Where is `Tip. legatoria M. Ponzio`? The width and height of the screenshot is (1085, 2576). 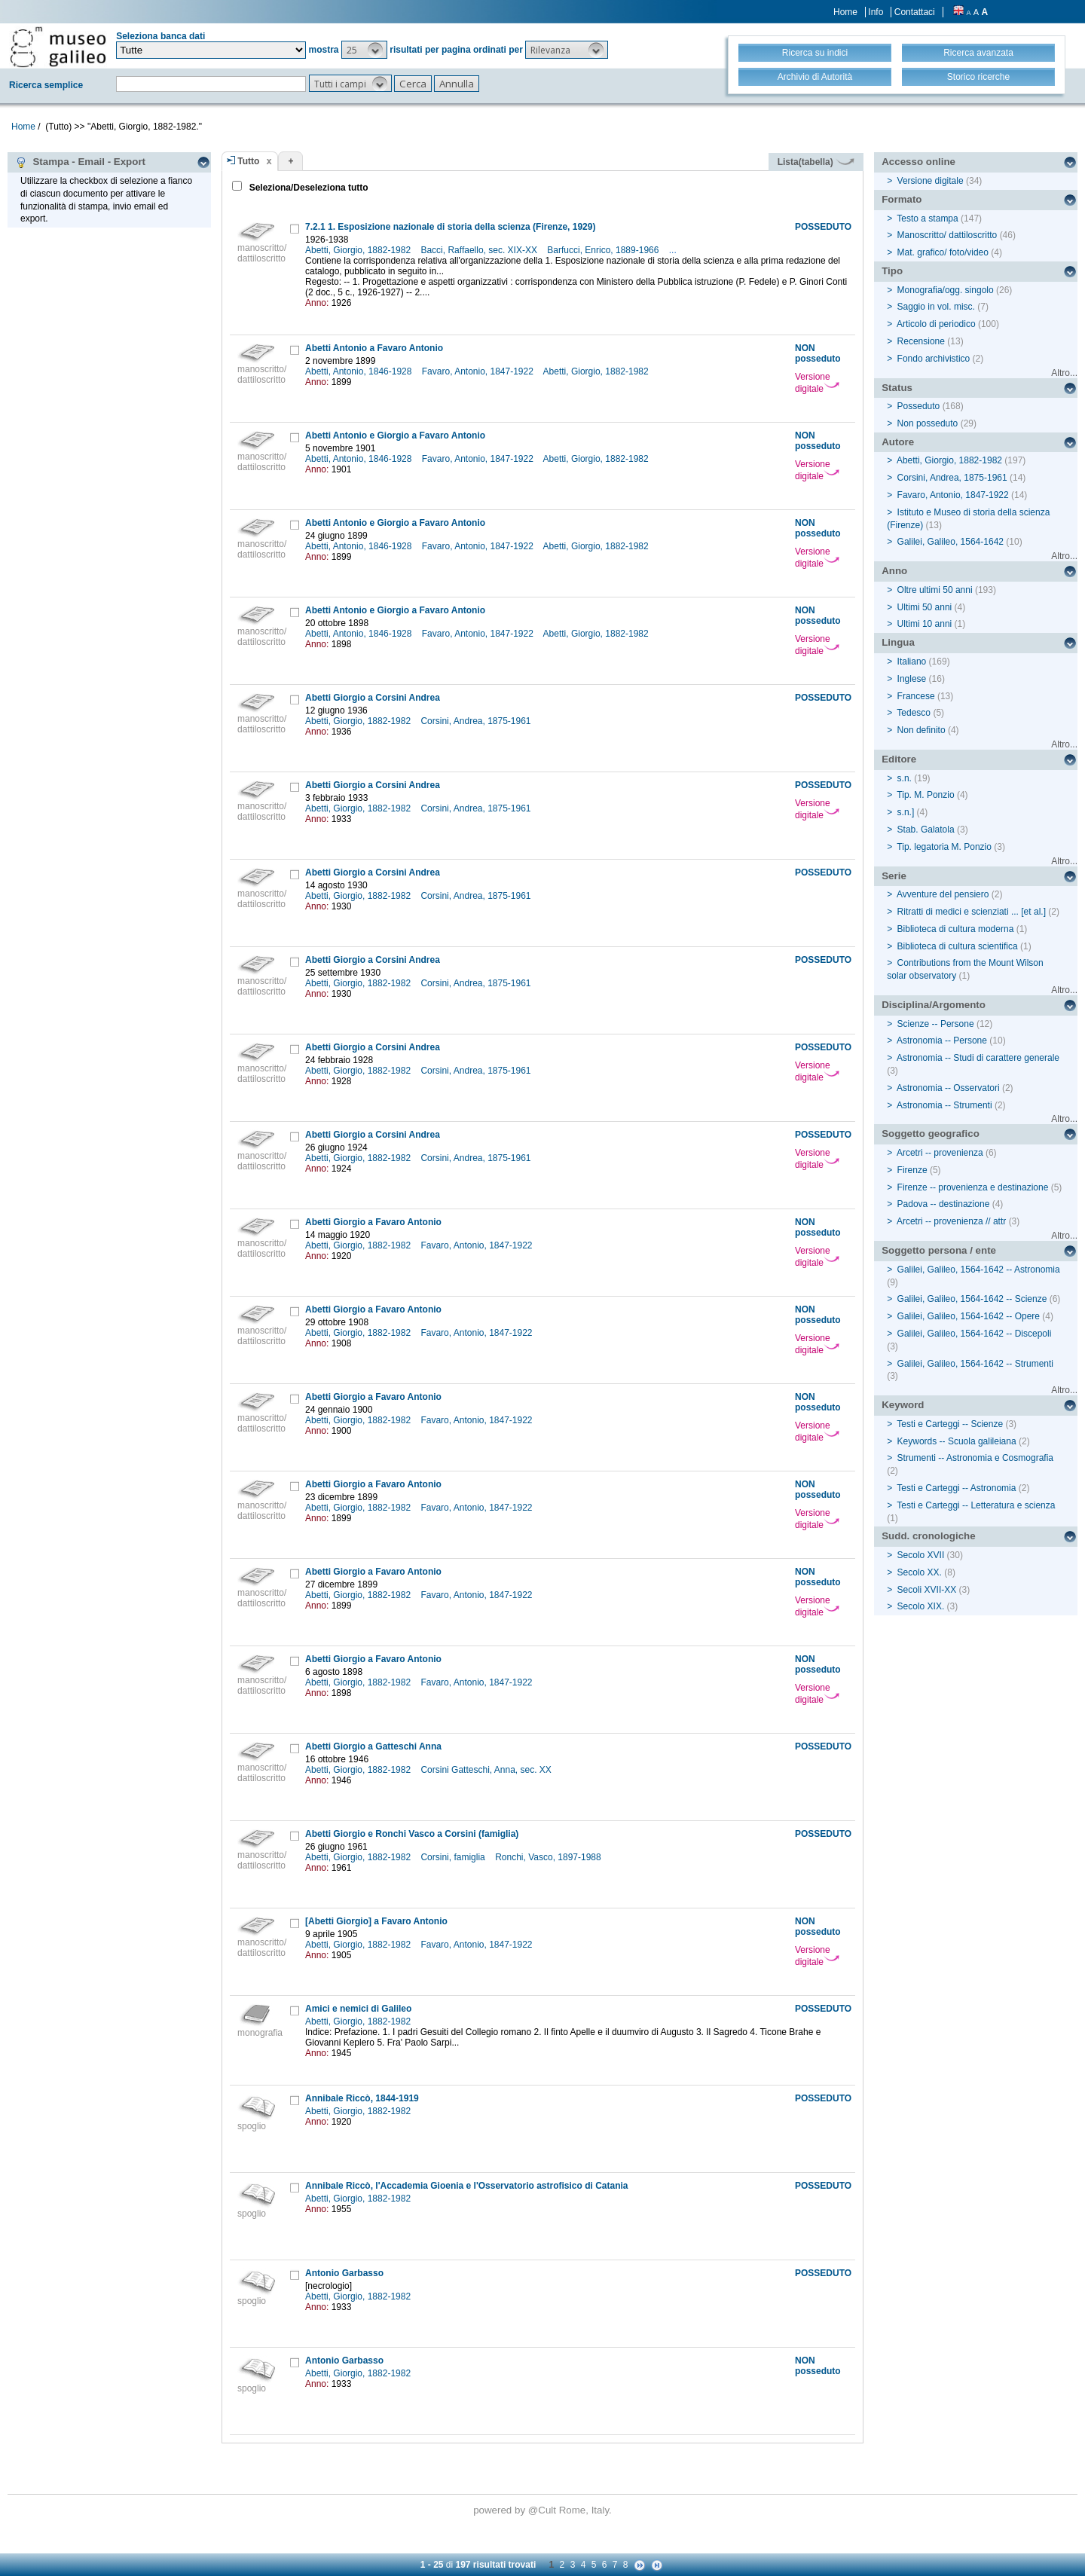
Tip. legatoria M. Ponzio is located at coordinates (944, 847).